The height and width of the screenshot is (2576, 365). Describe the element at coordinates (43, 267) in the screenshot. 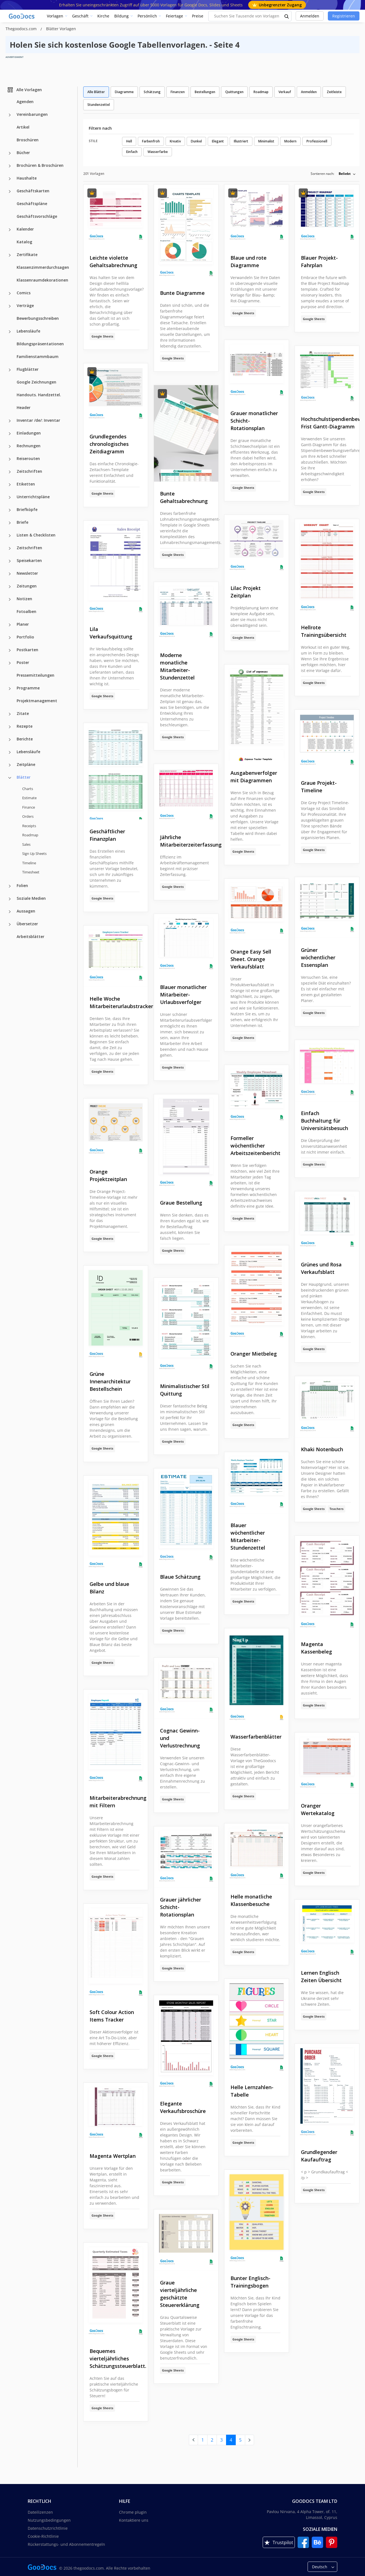

I see `Klassenzimmerdurchsagen` at that location.